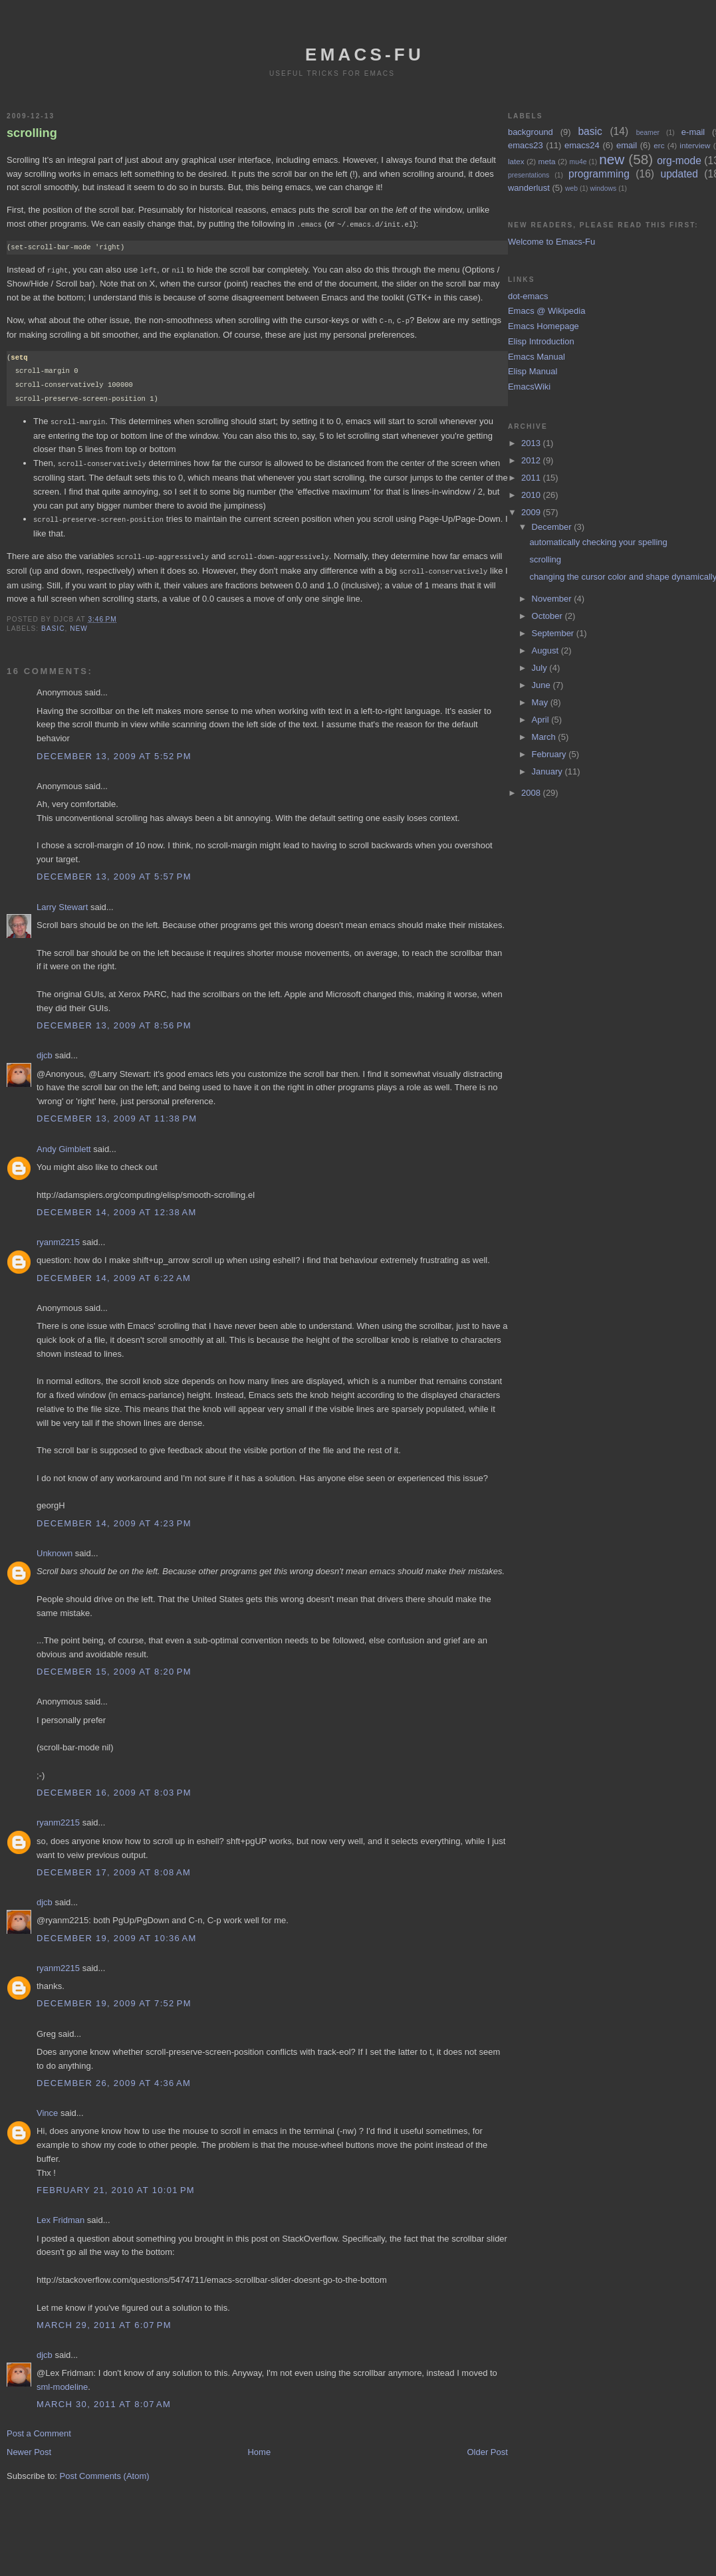  I want to click on 2013, so click(532, 443).